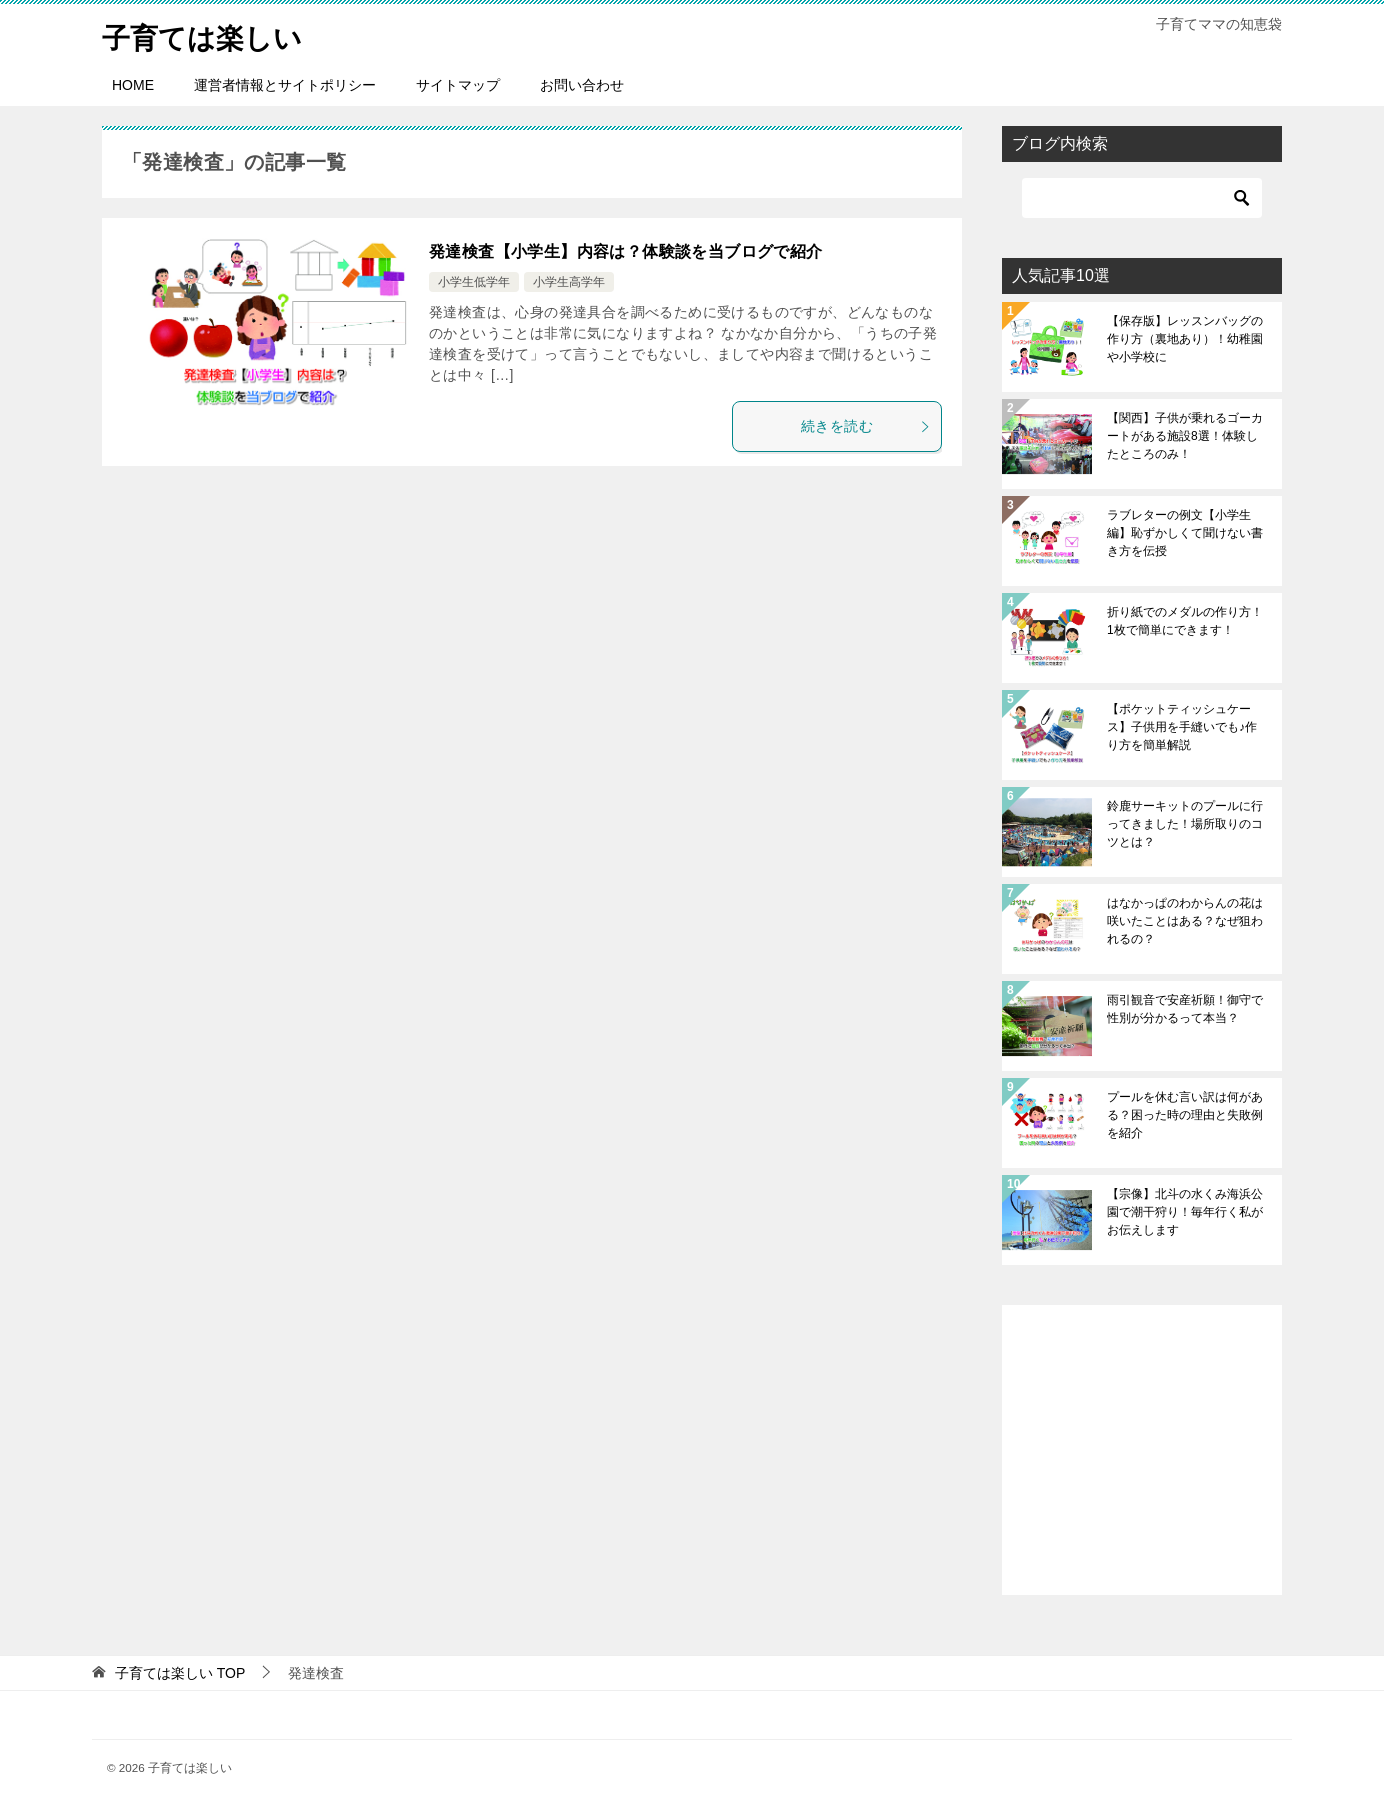  I want to click on 【ポケットティッシュケース】子供用を手縫いでも♪作り方を簡単解説, so click(1182, 727).